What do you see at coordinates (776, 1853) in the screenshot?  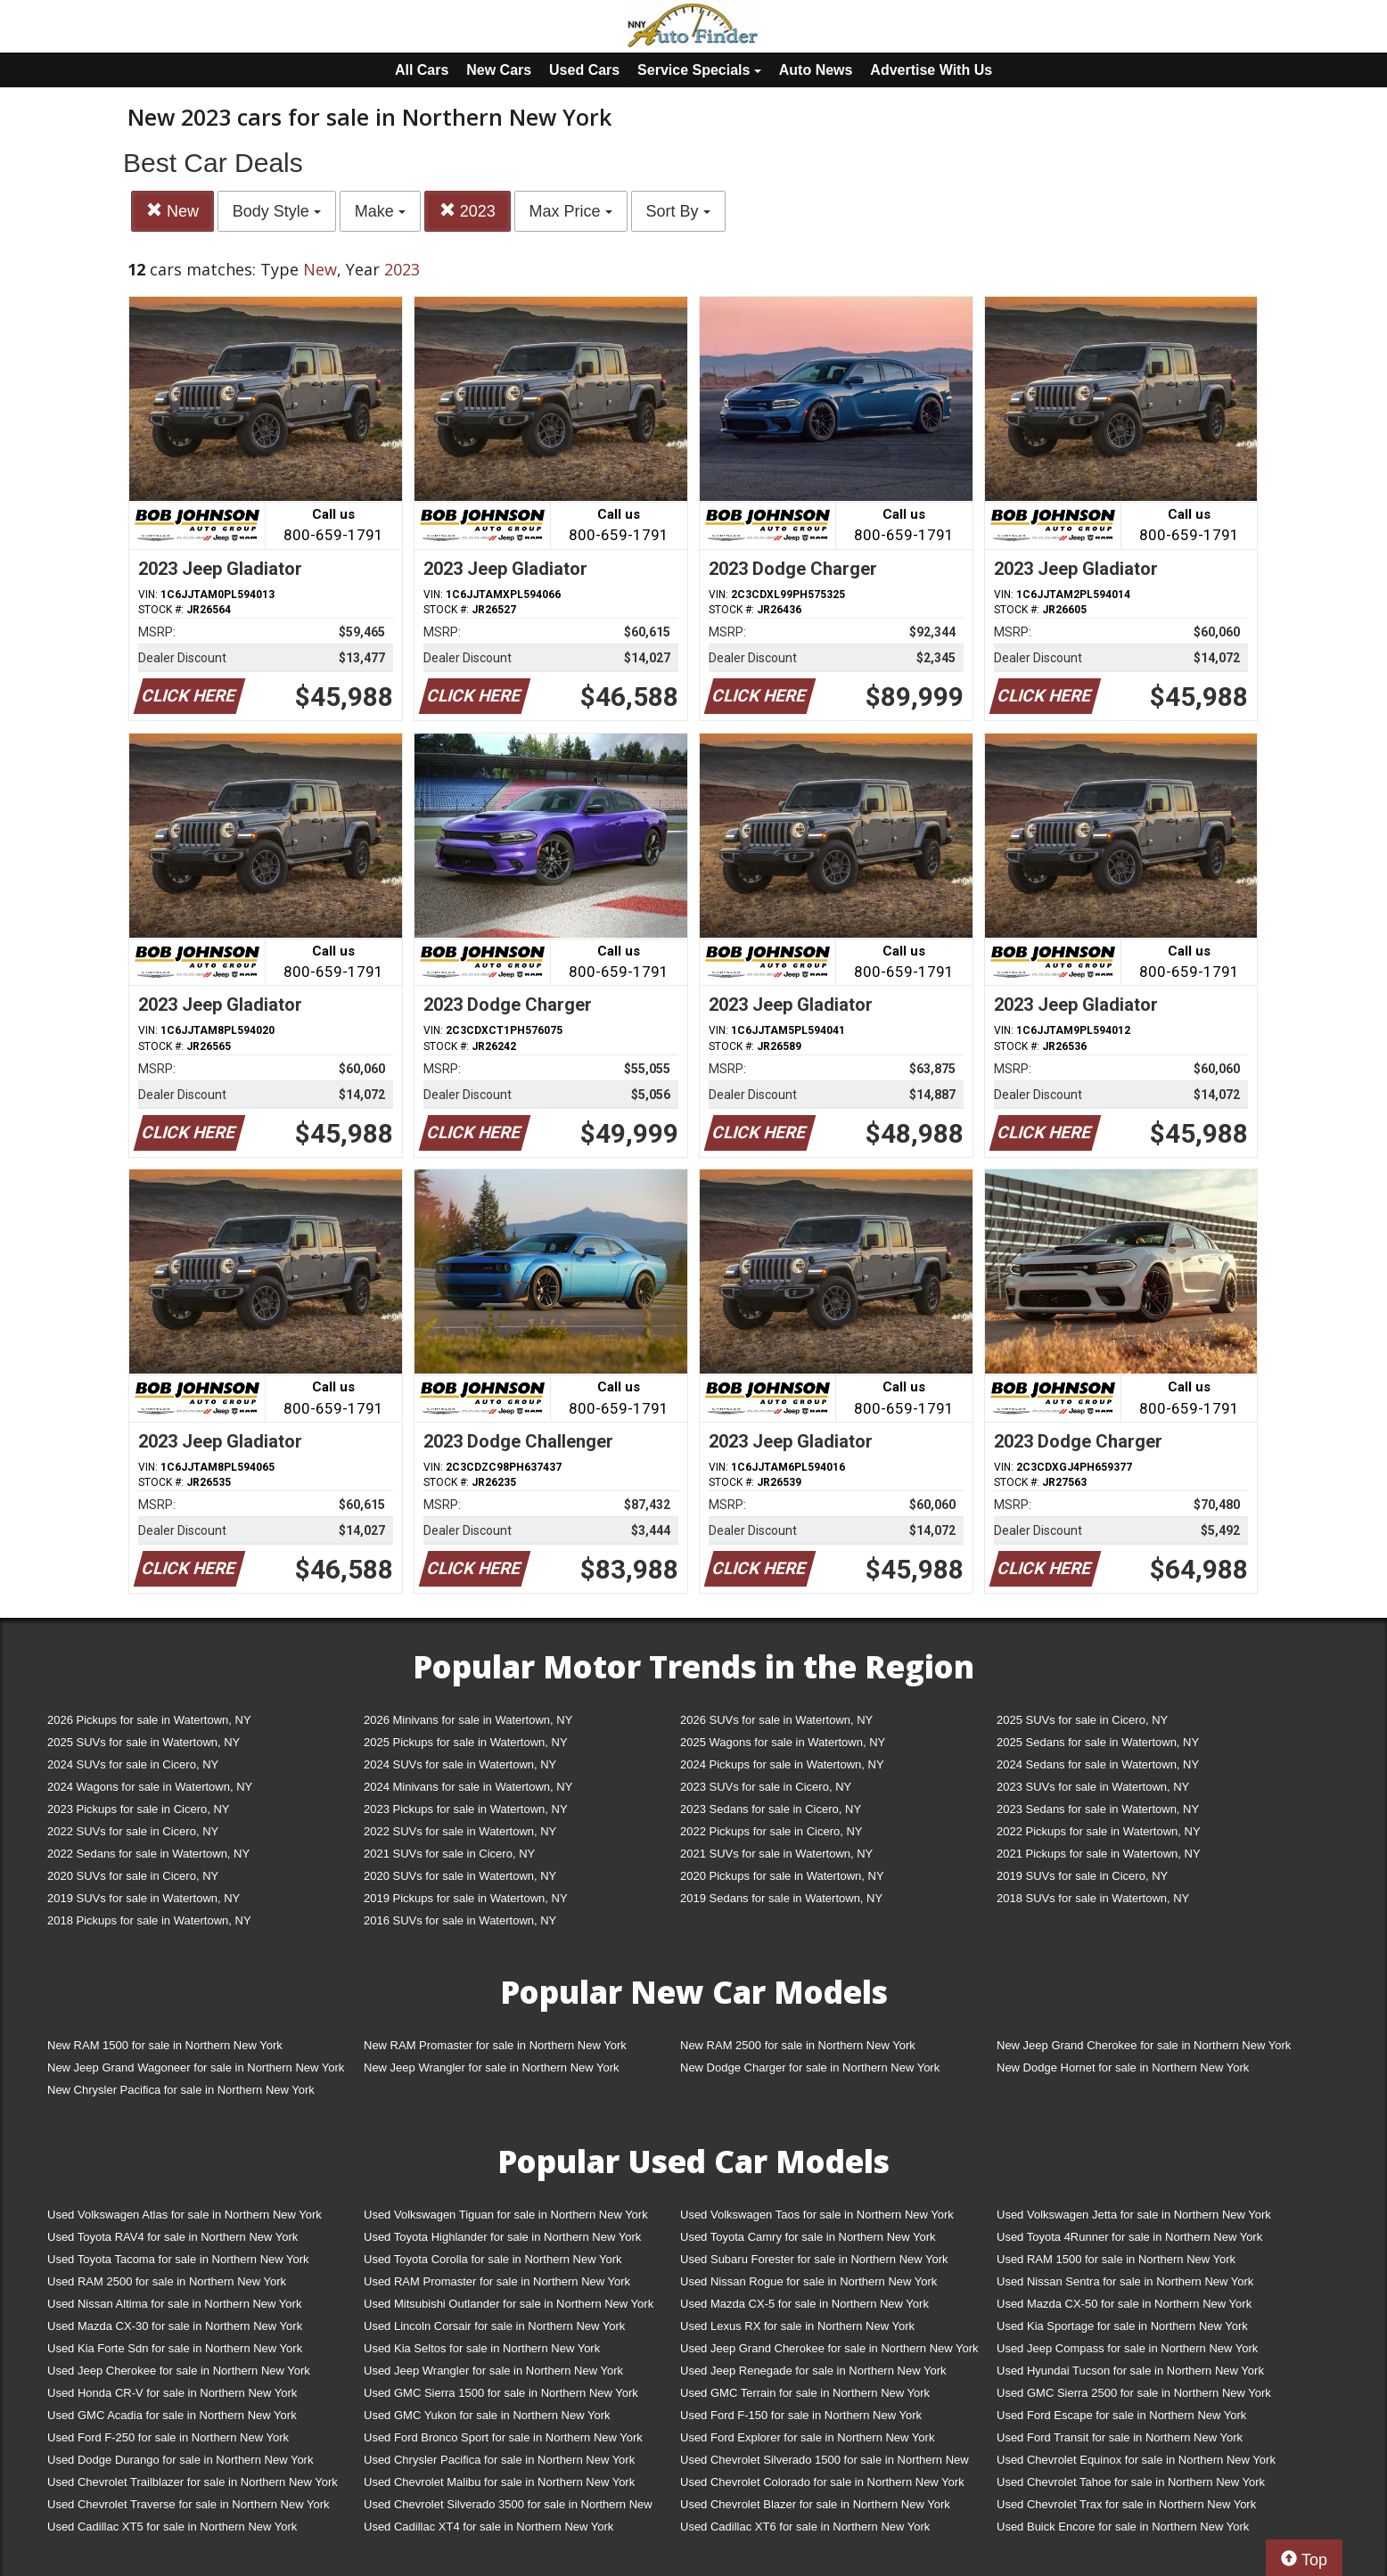 I see `2021 SUVs for sale in Watertown, NY` at bounding box center [776, 1853].